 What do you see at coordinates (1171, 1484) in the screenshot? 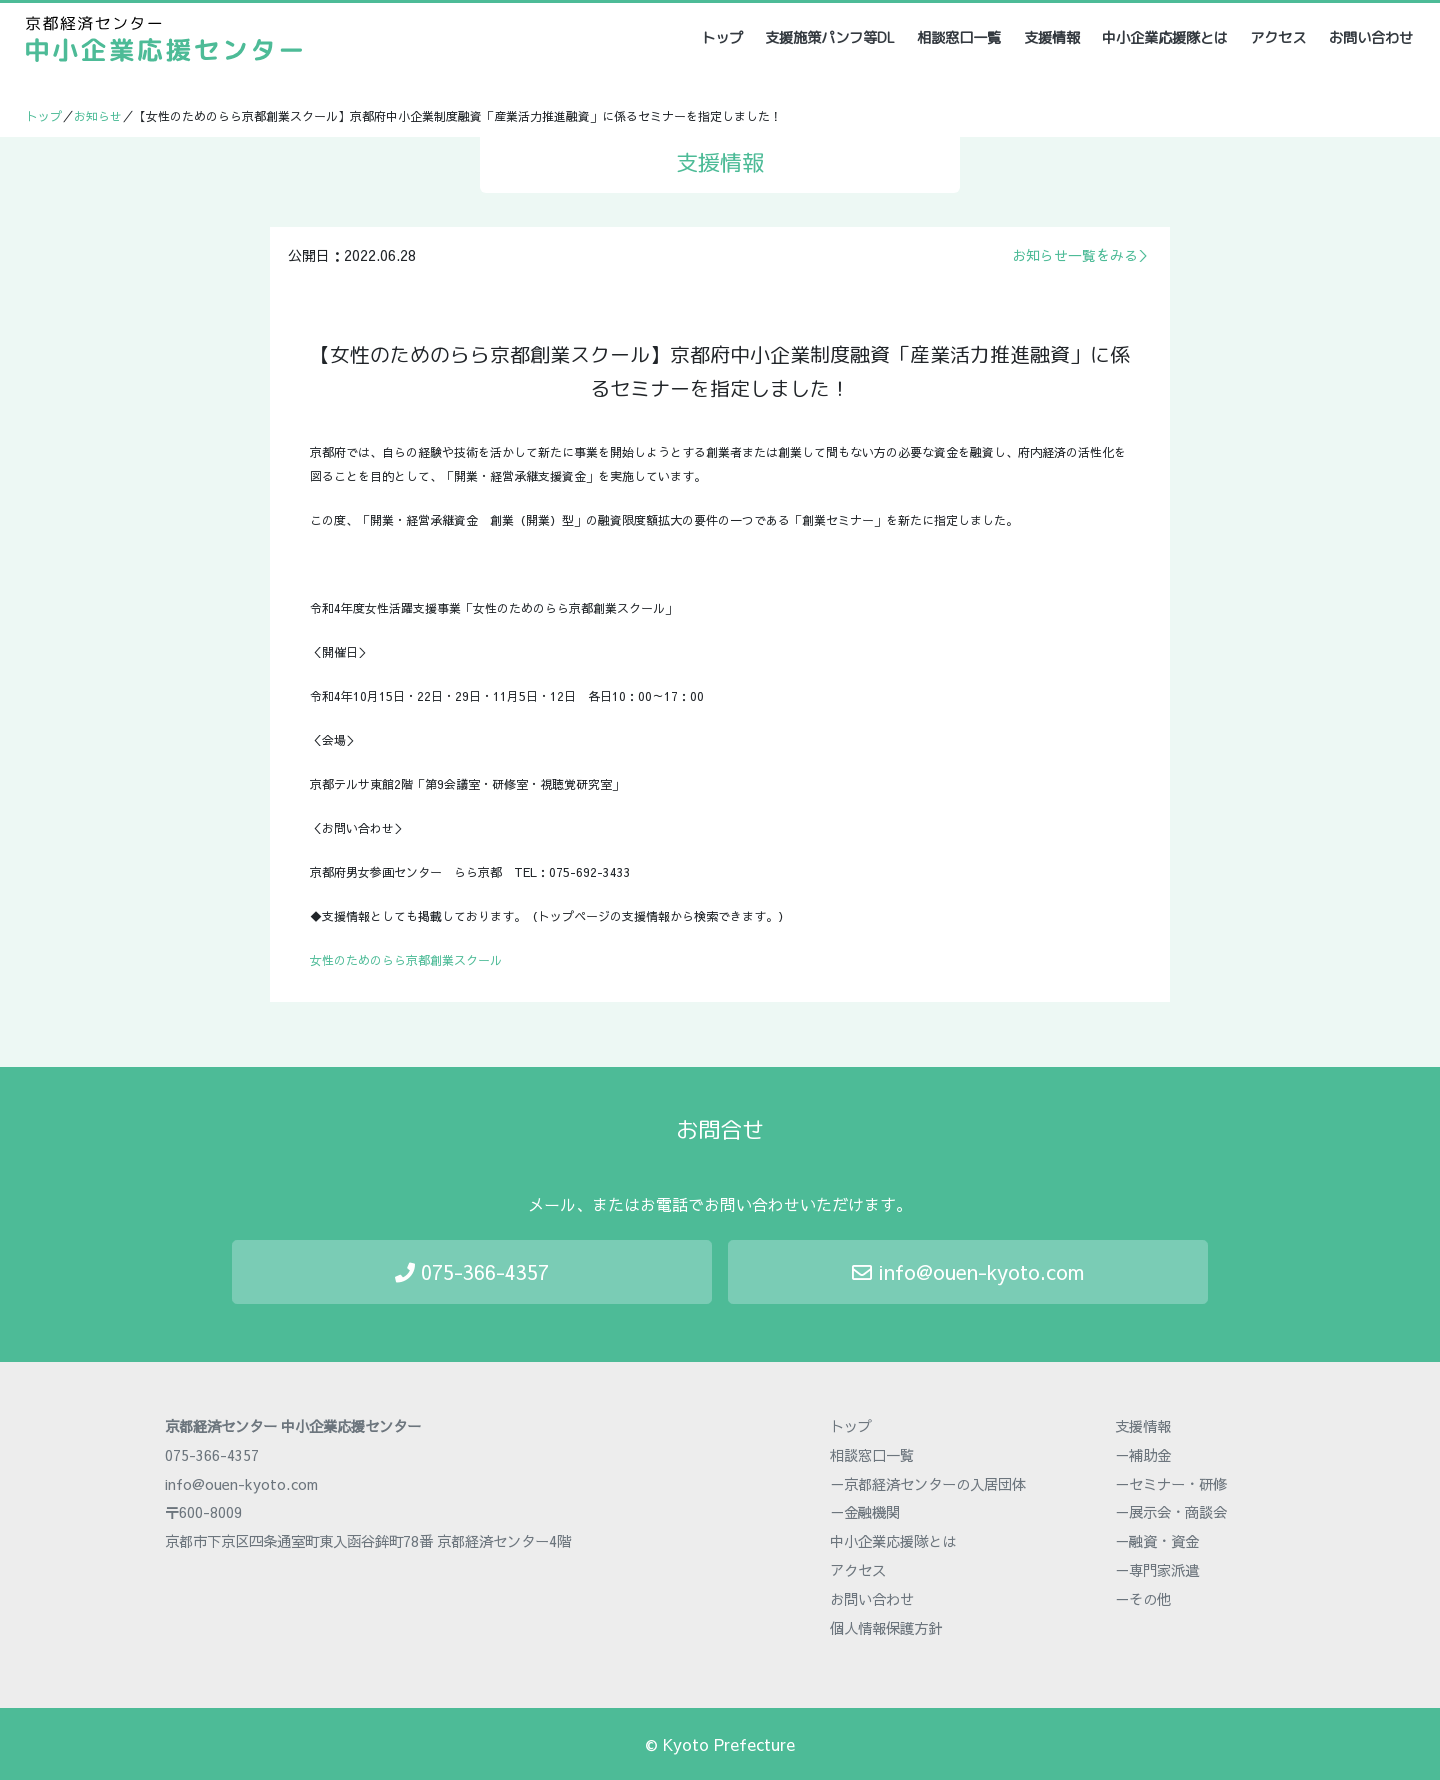
I see `－セミナー・研修` at bounding box center [1171, 1484].